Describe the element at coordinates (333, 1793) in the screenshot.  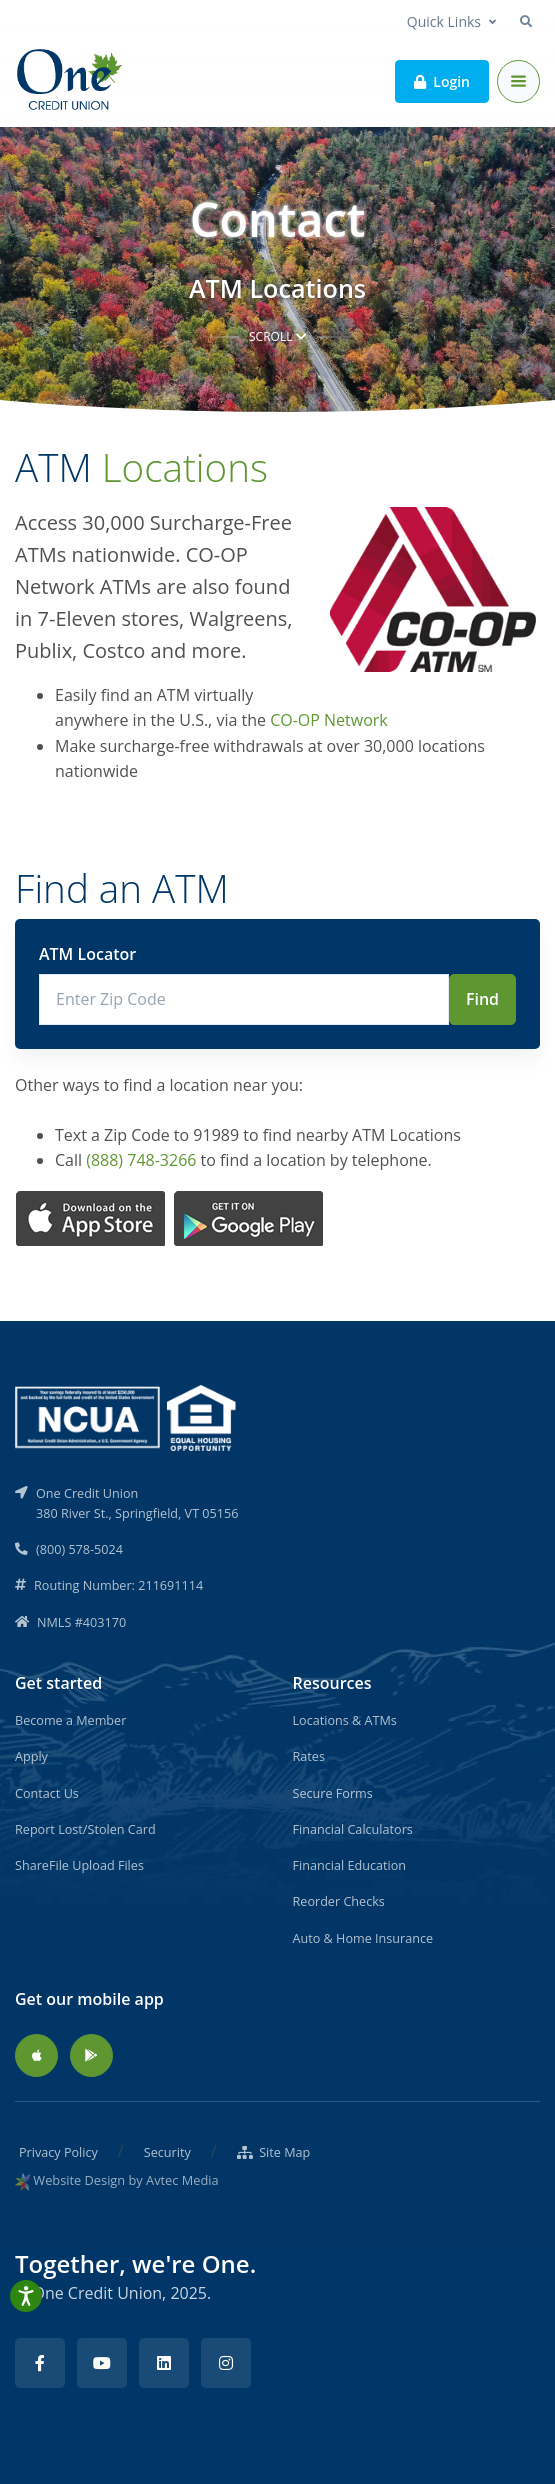
I see `Secure Forms` at that location.